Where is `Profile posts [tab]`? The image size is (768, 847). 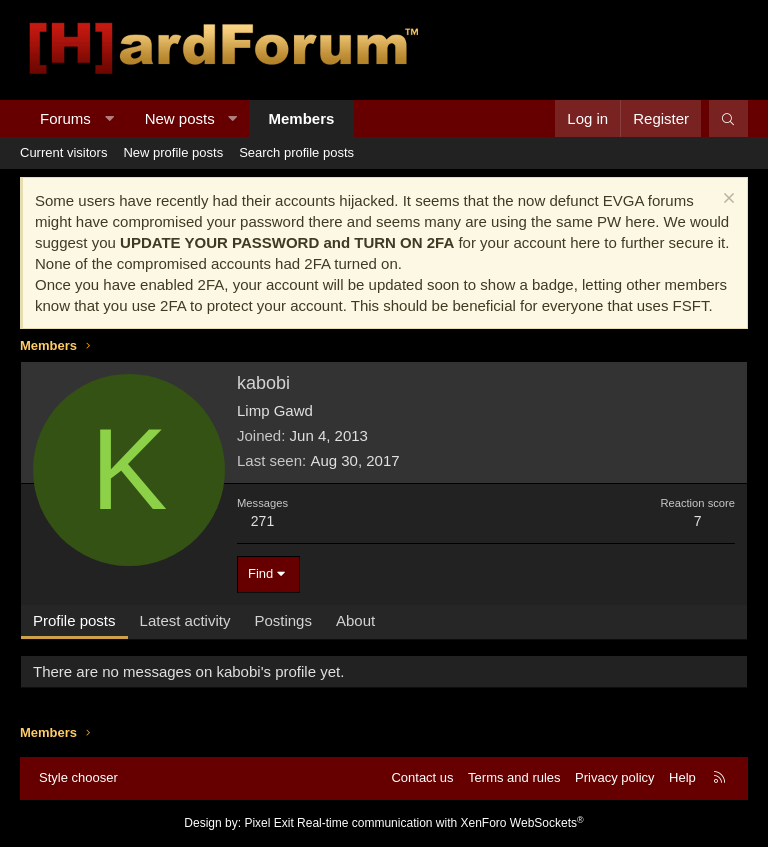 Profile posts [tab] is located at coordinates (74, 620).